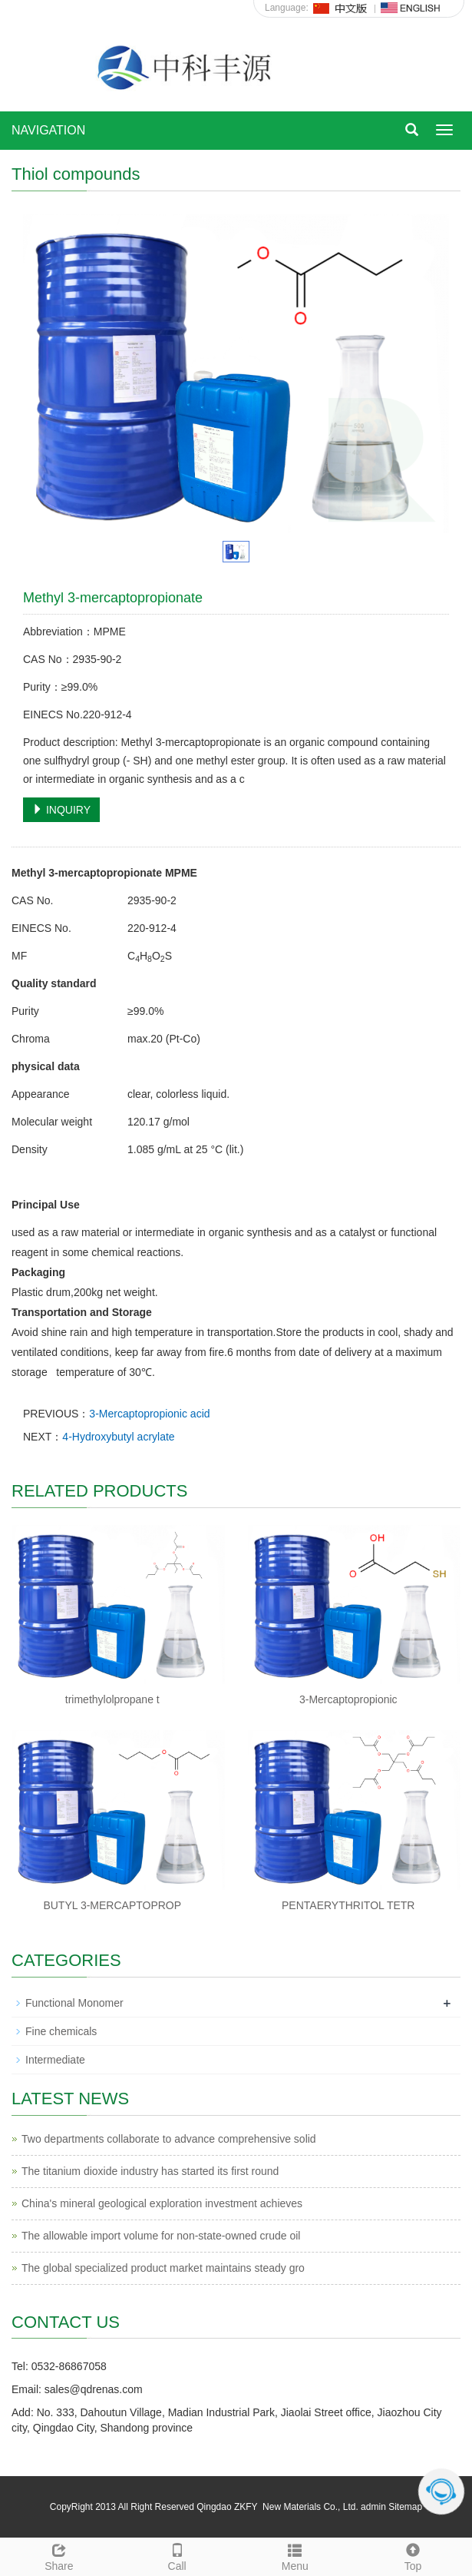 The image size is (472, 2576). Describe the element at coordinates (48, 130) in the screenshot. I see `NAVIGATION` at that location.